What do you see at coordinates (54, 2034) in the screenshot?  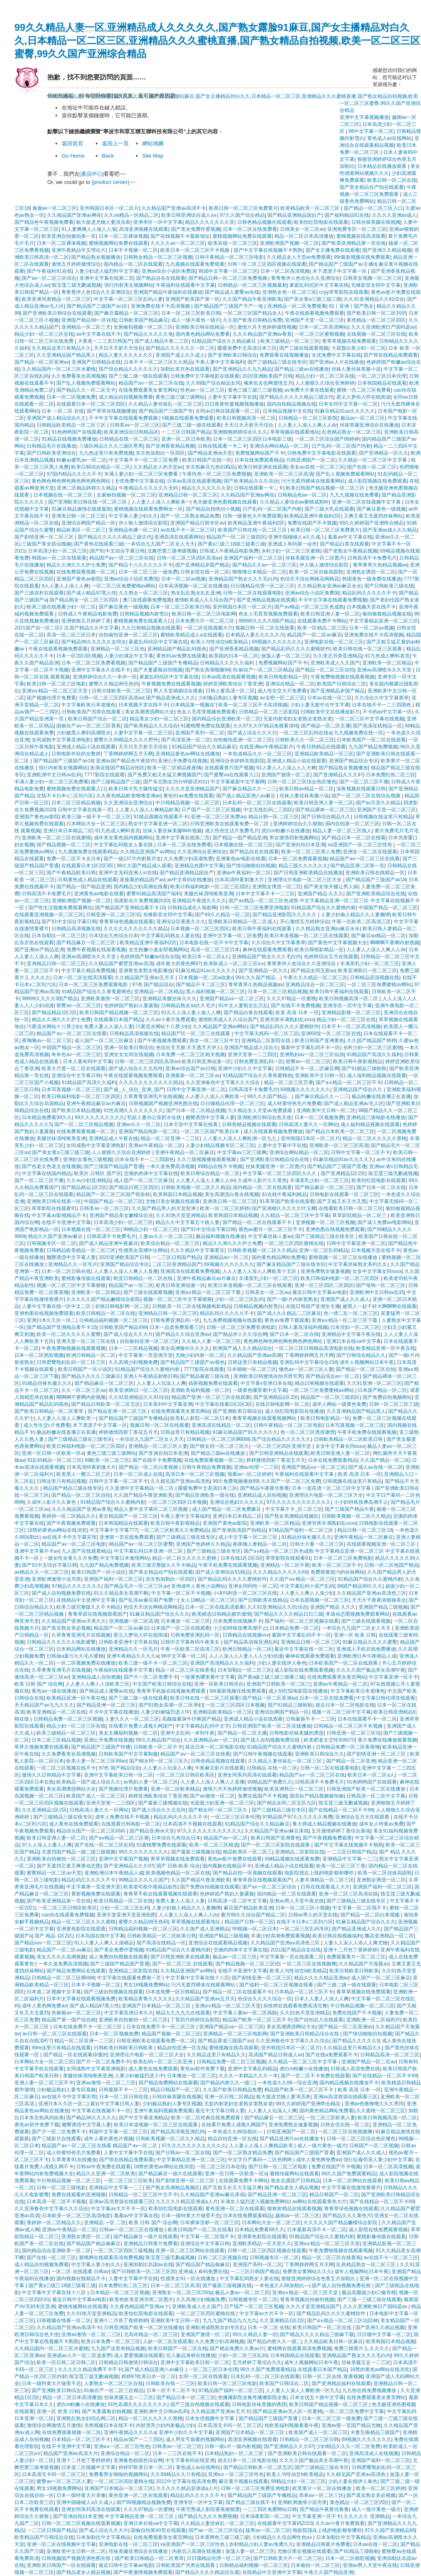 I see `av日韩一区二区三区在线观看` at bounding box center [54, 2034].